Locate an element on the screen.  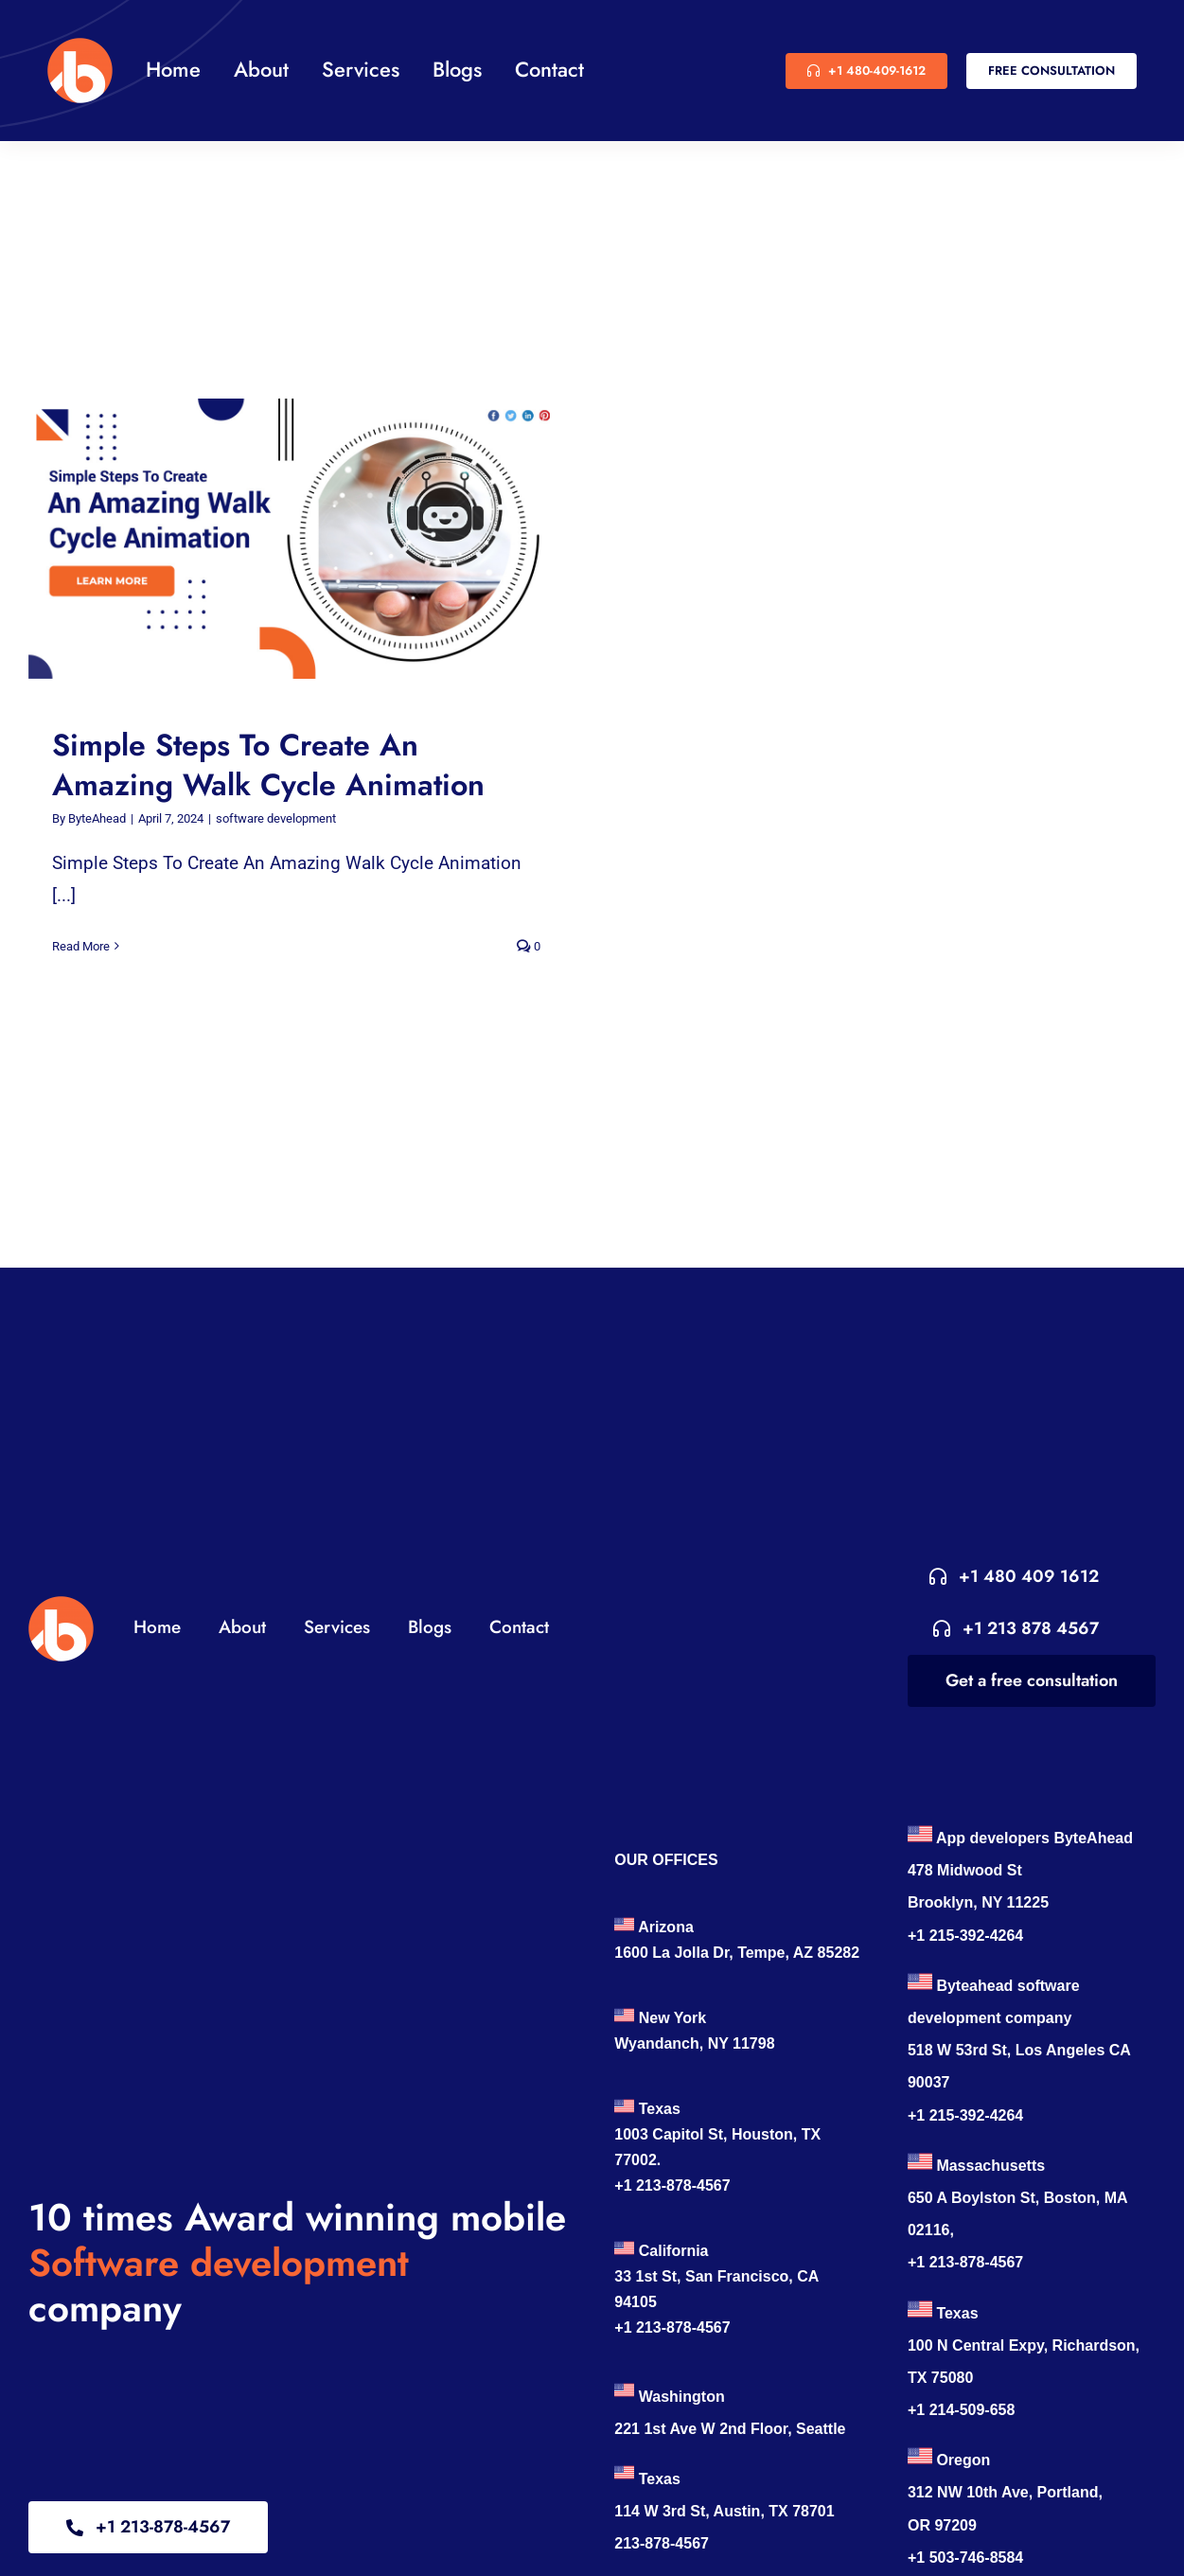
software development is located at coordinates (276, 818).